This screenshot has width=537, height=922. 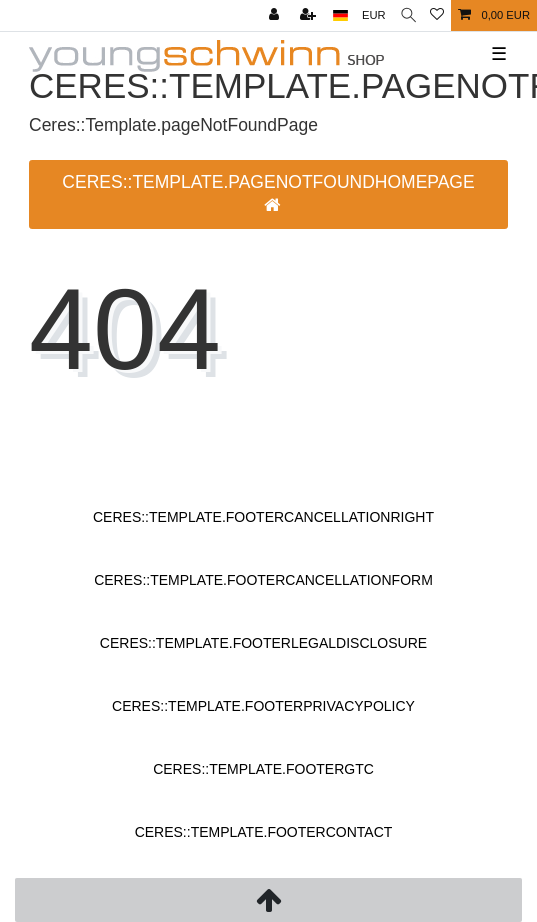 I want to click on Ceres::Template.footerLegalDisclosure, so click(x=263, y=643).